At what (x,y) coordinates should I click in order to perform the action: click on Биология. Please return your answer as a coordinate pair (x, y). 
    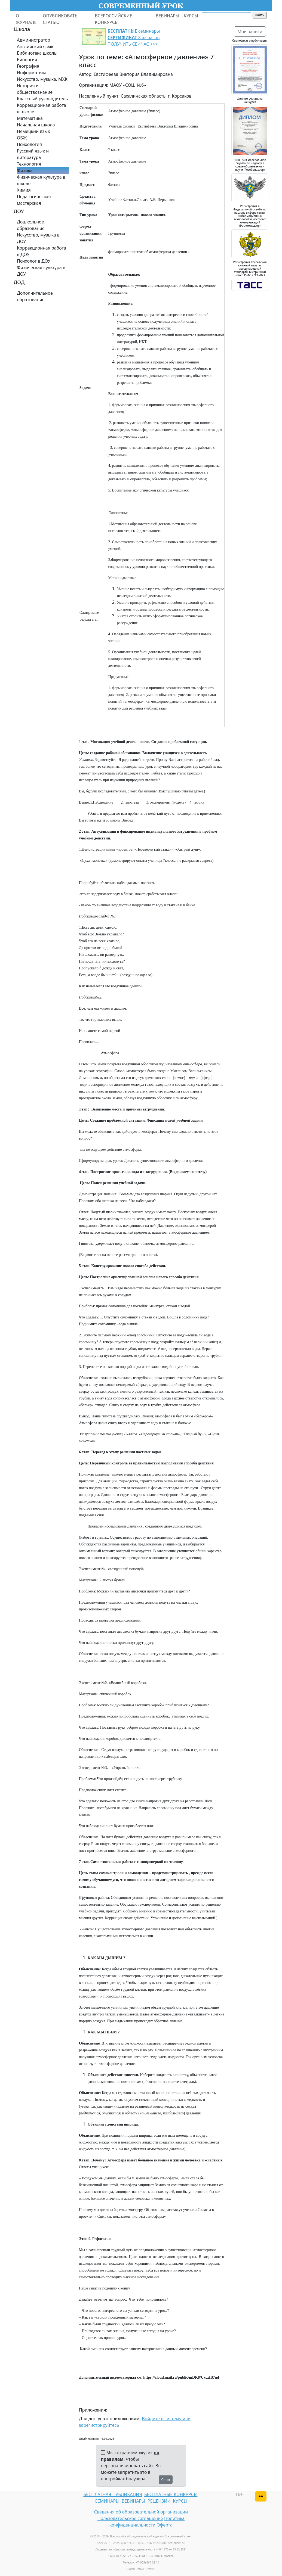
    Looking at the image, I should click on (27, 60).